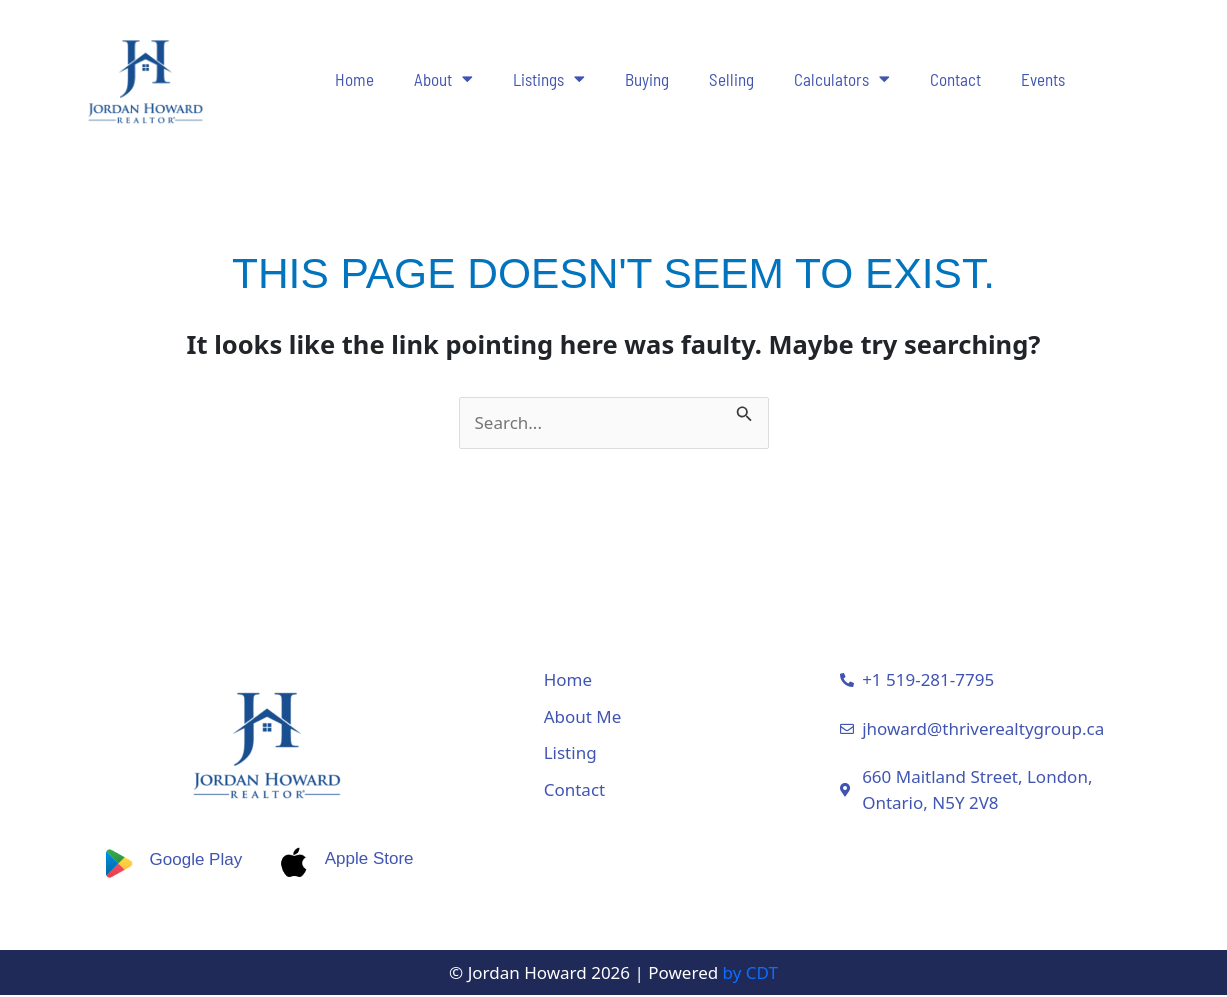 The width and height of the screenshot is (1227, 997). I want to click on Buying, so click(647, 79).